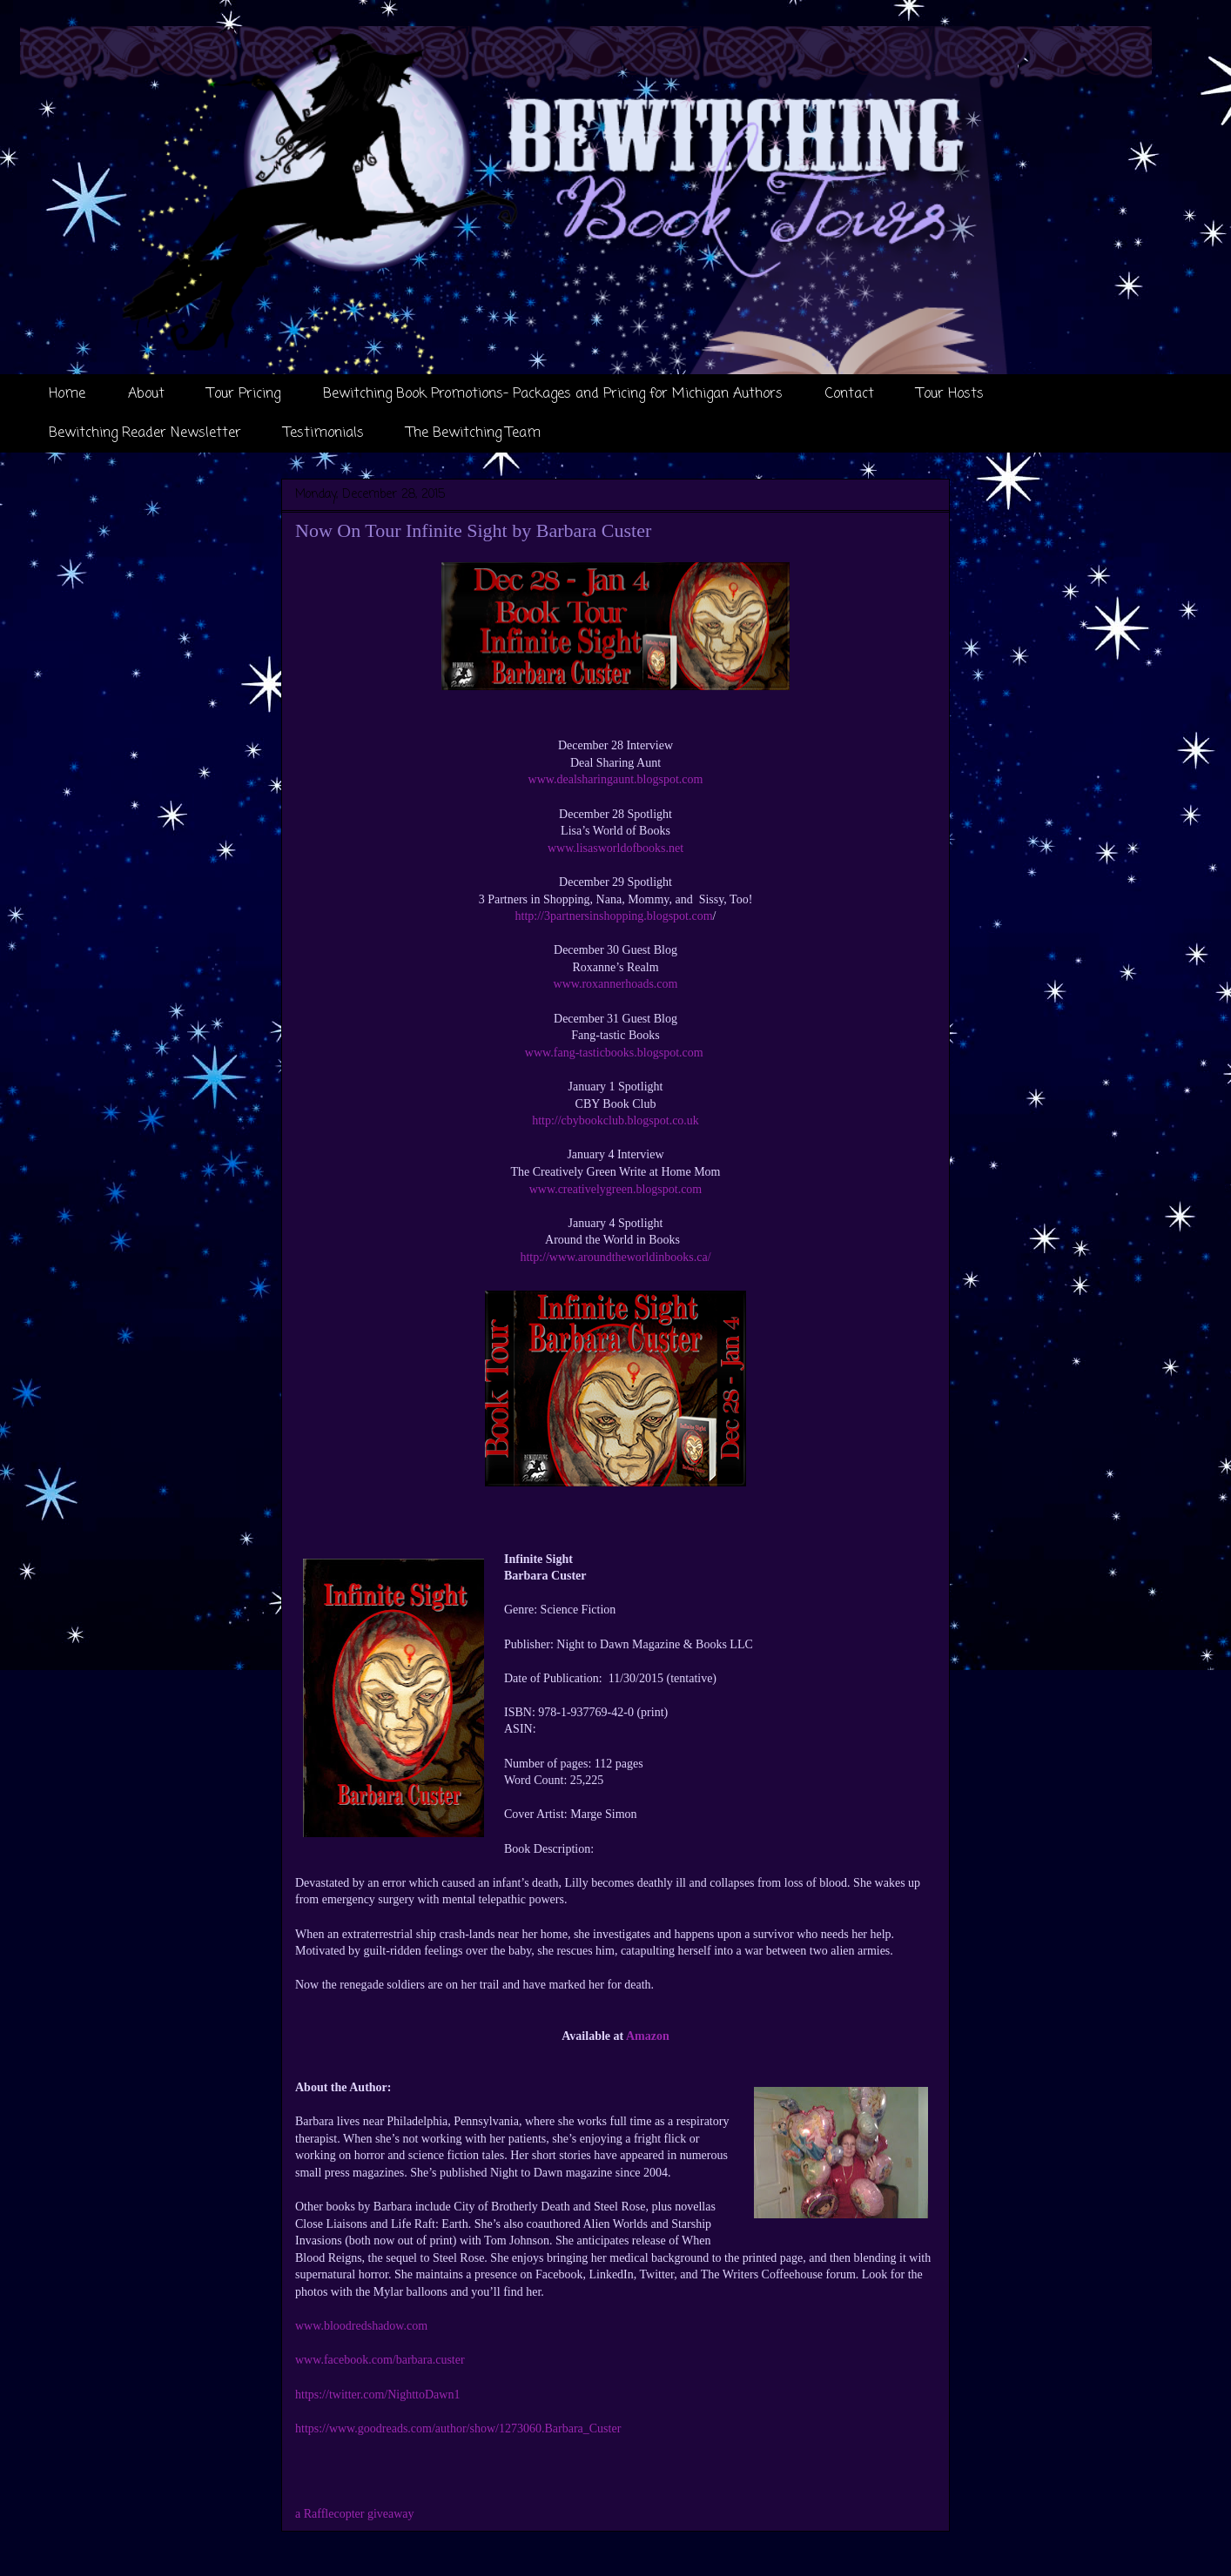 The width and height of the screenshot is (1231, 2576). Describe the element at coordinates (615, 1120) in the screenshot. I see `http://cbybookclub.blogspot.co.uk` at that location.